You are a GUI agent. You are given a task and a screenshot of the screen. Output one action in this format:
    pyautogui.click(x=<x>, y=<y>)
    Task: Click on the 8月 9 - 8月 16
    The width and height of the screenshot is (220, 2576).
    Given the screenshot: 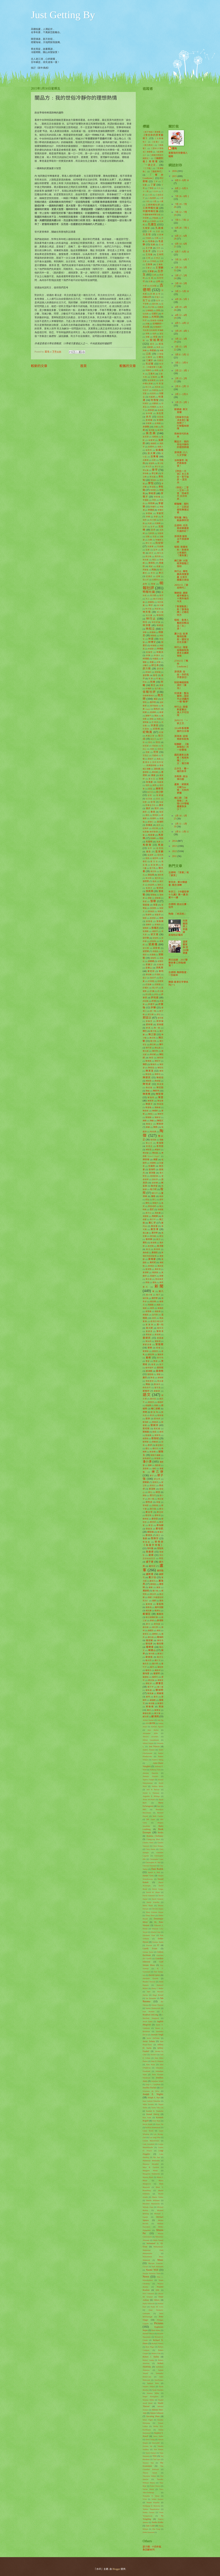 What is the action you would take?
    pyautogui.click(x=182, y=180)
    